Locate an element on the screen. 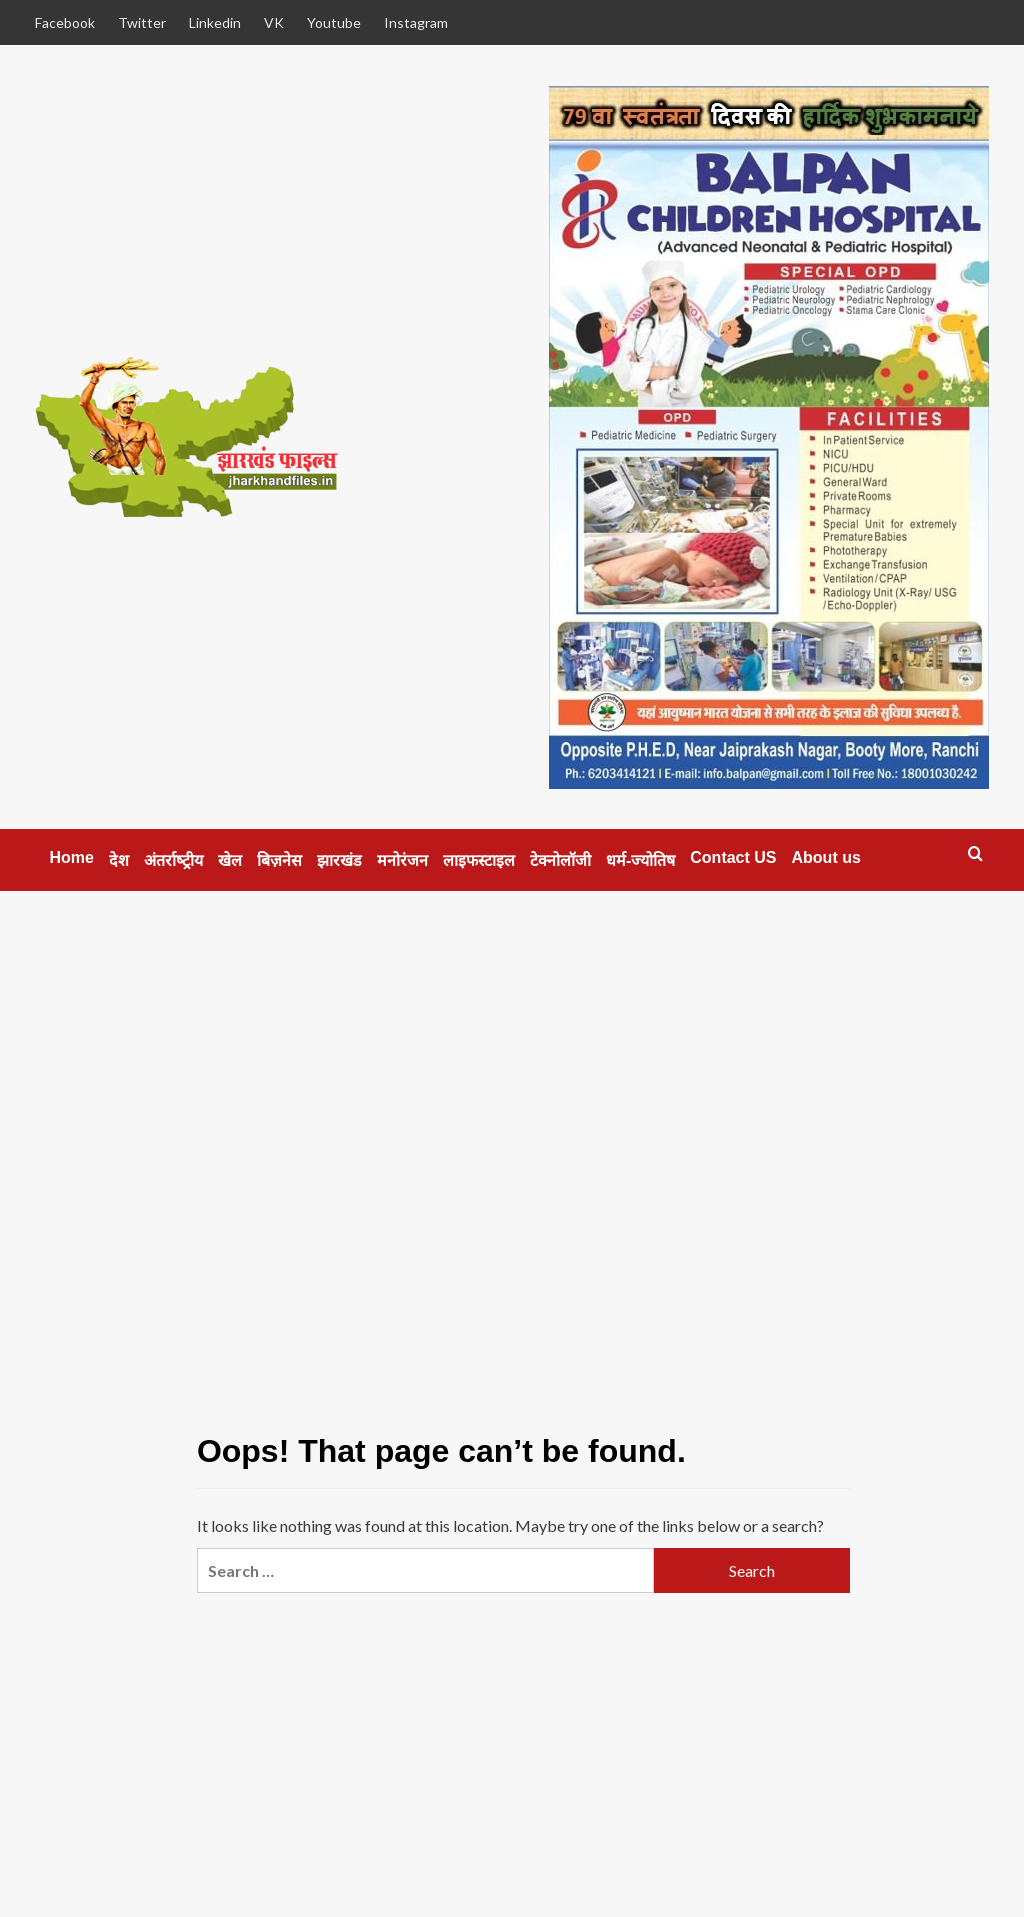 This screenshot has width=1024, height=1917. झारखंड is located at coordinates (339, 860).